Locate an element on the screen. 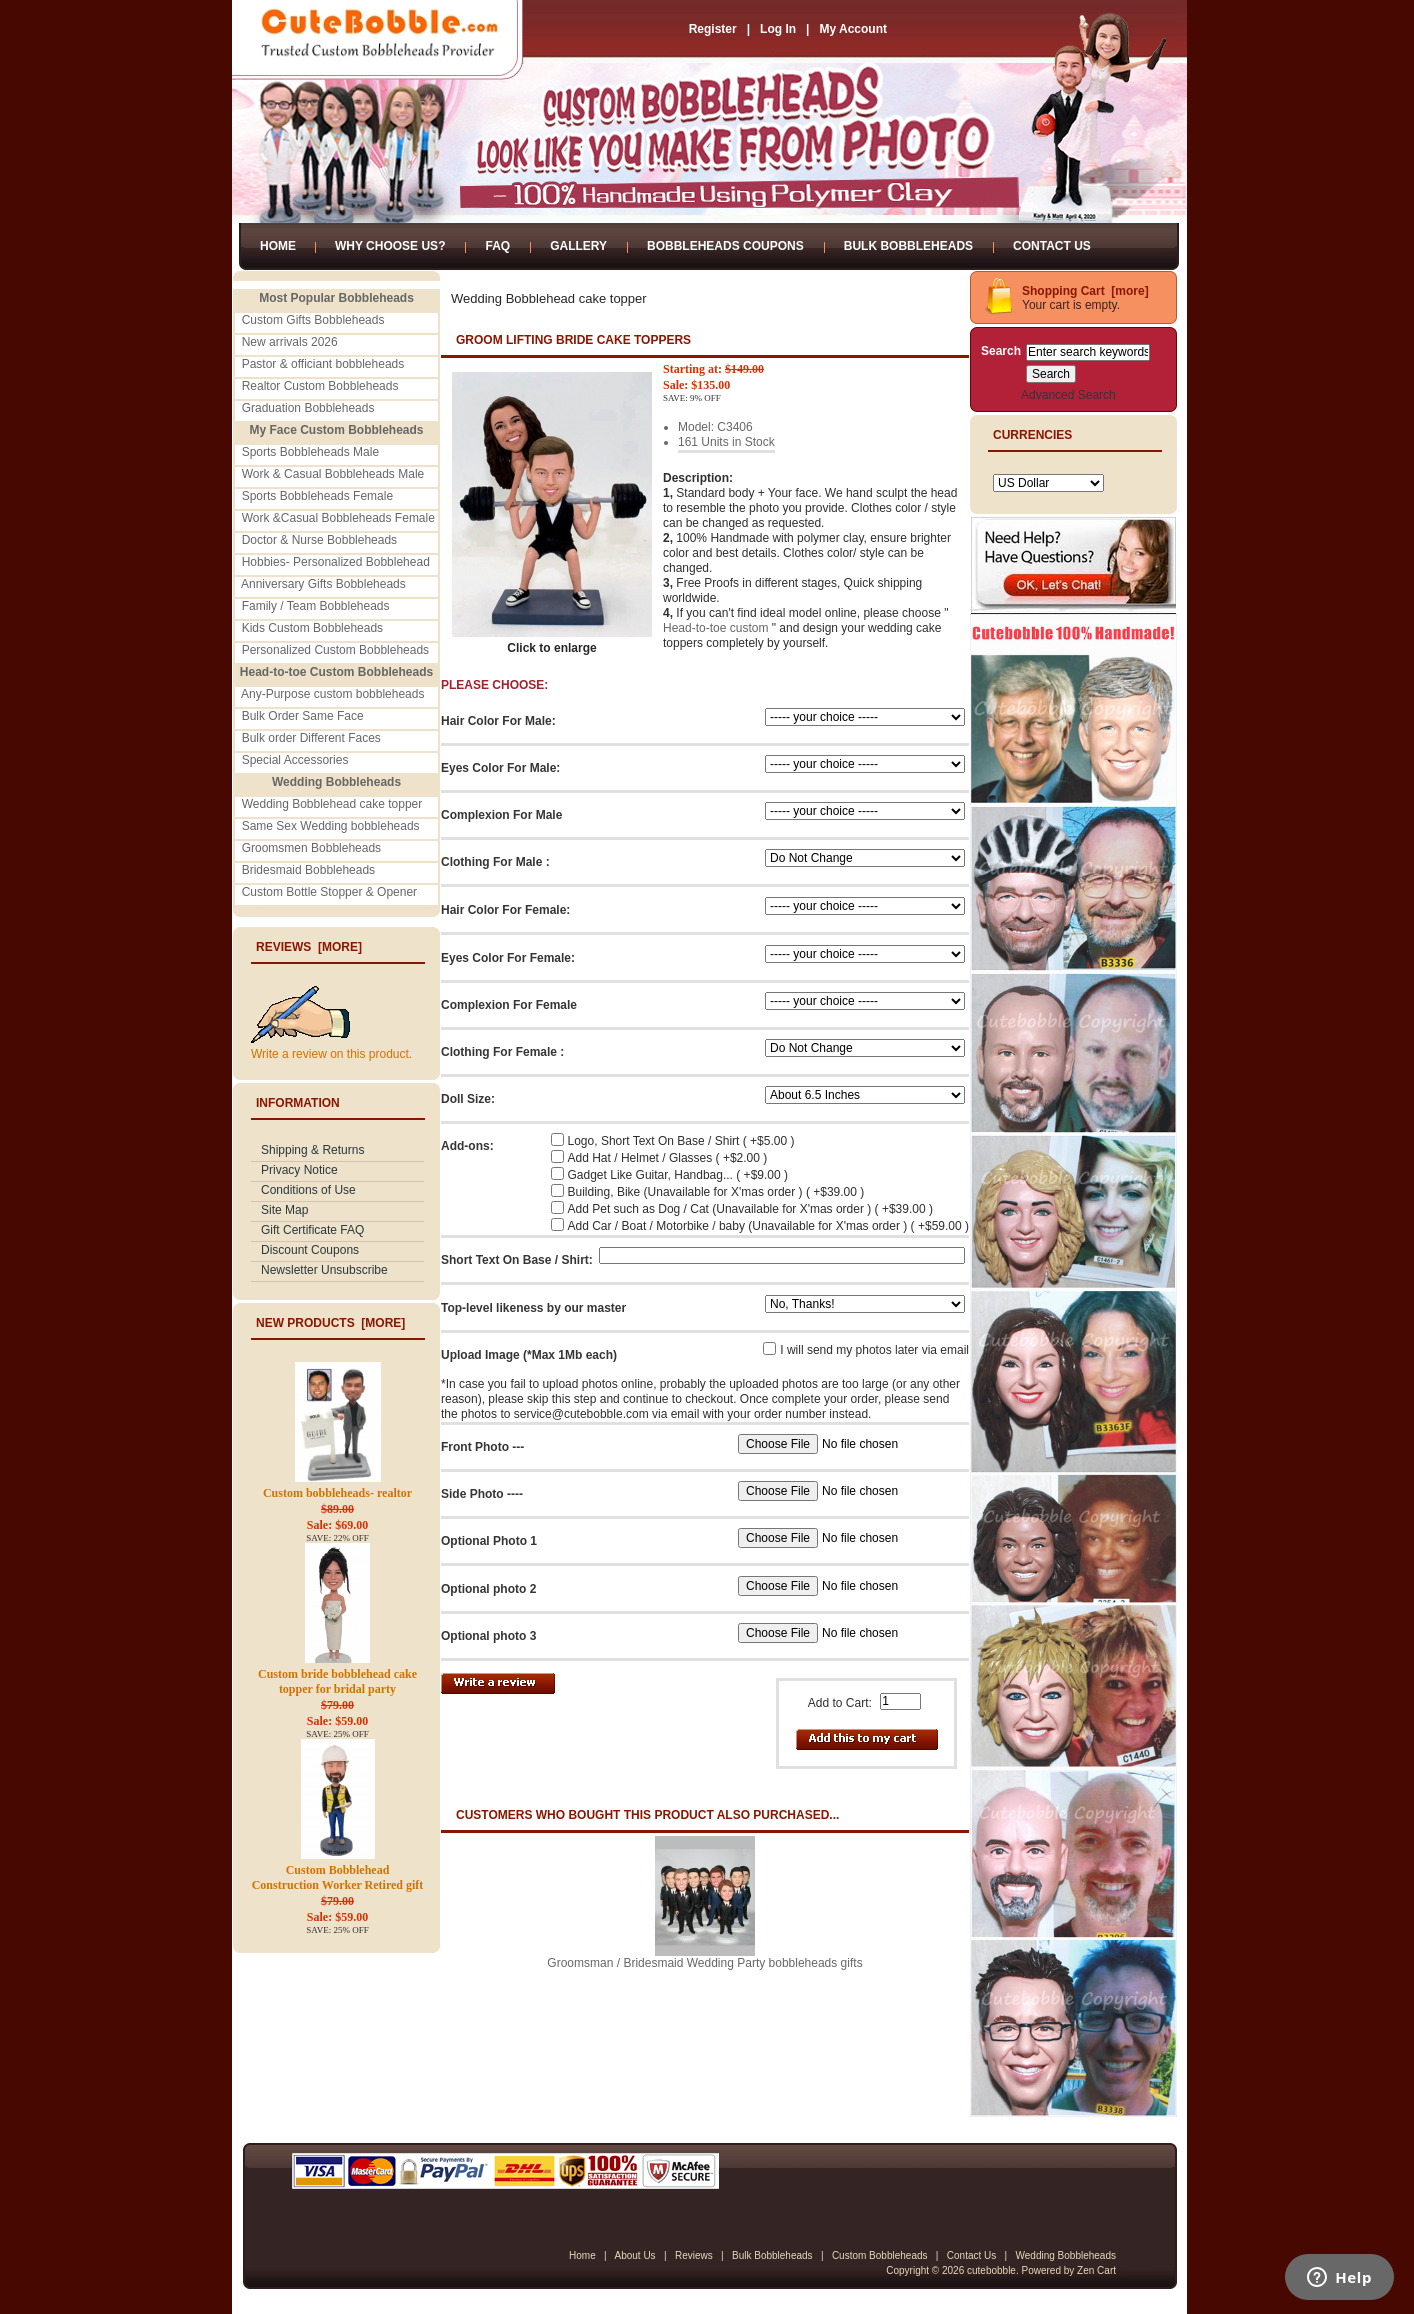  Optional Photo 1 is located at coordinates (489, 1541).